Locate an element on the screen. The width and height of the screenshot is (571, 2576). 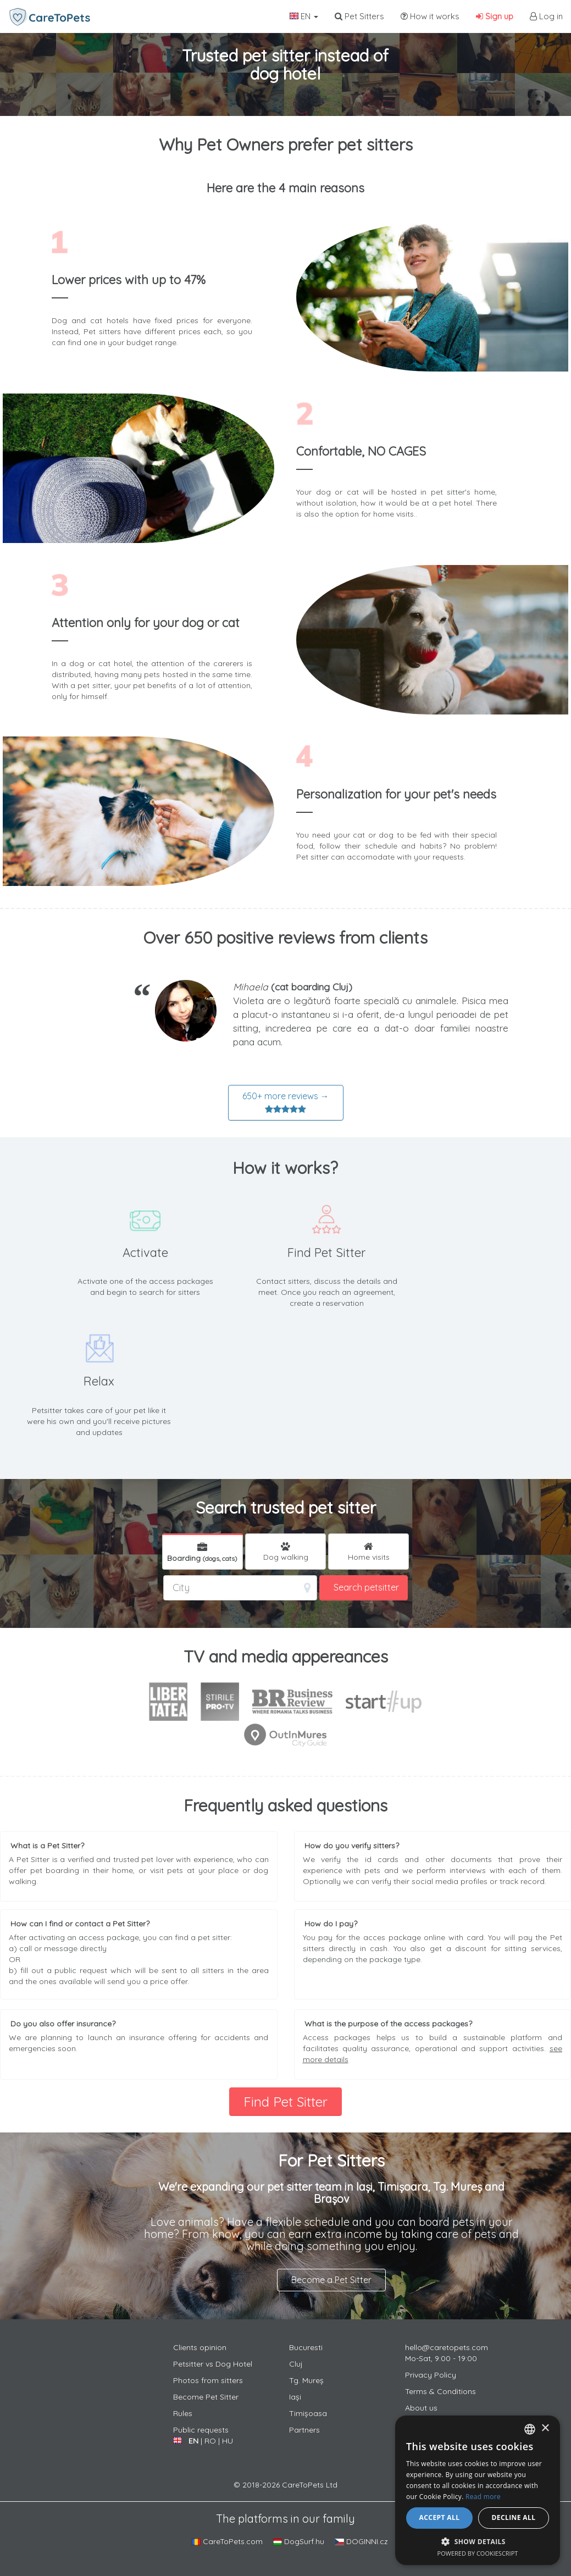
Cluj is located at coordinates (296, 2364).